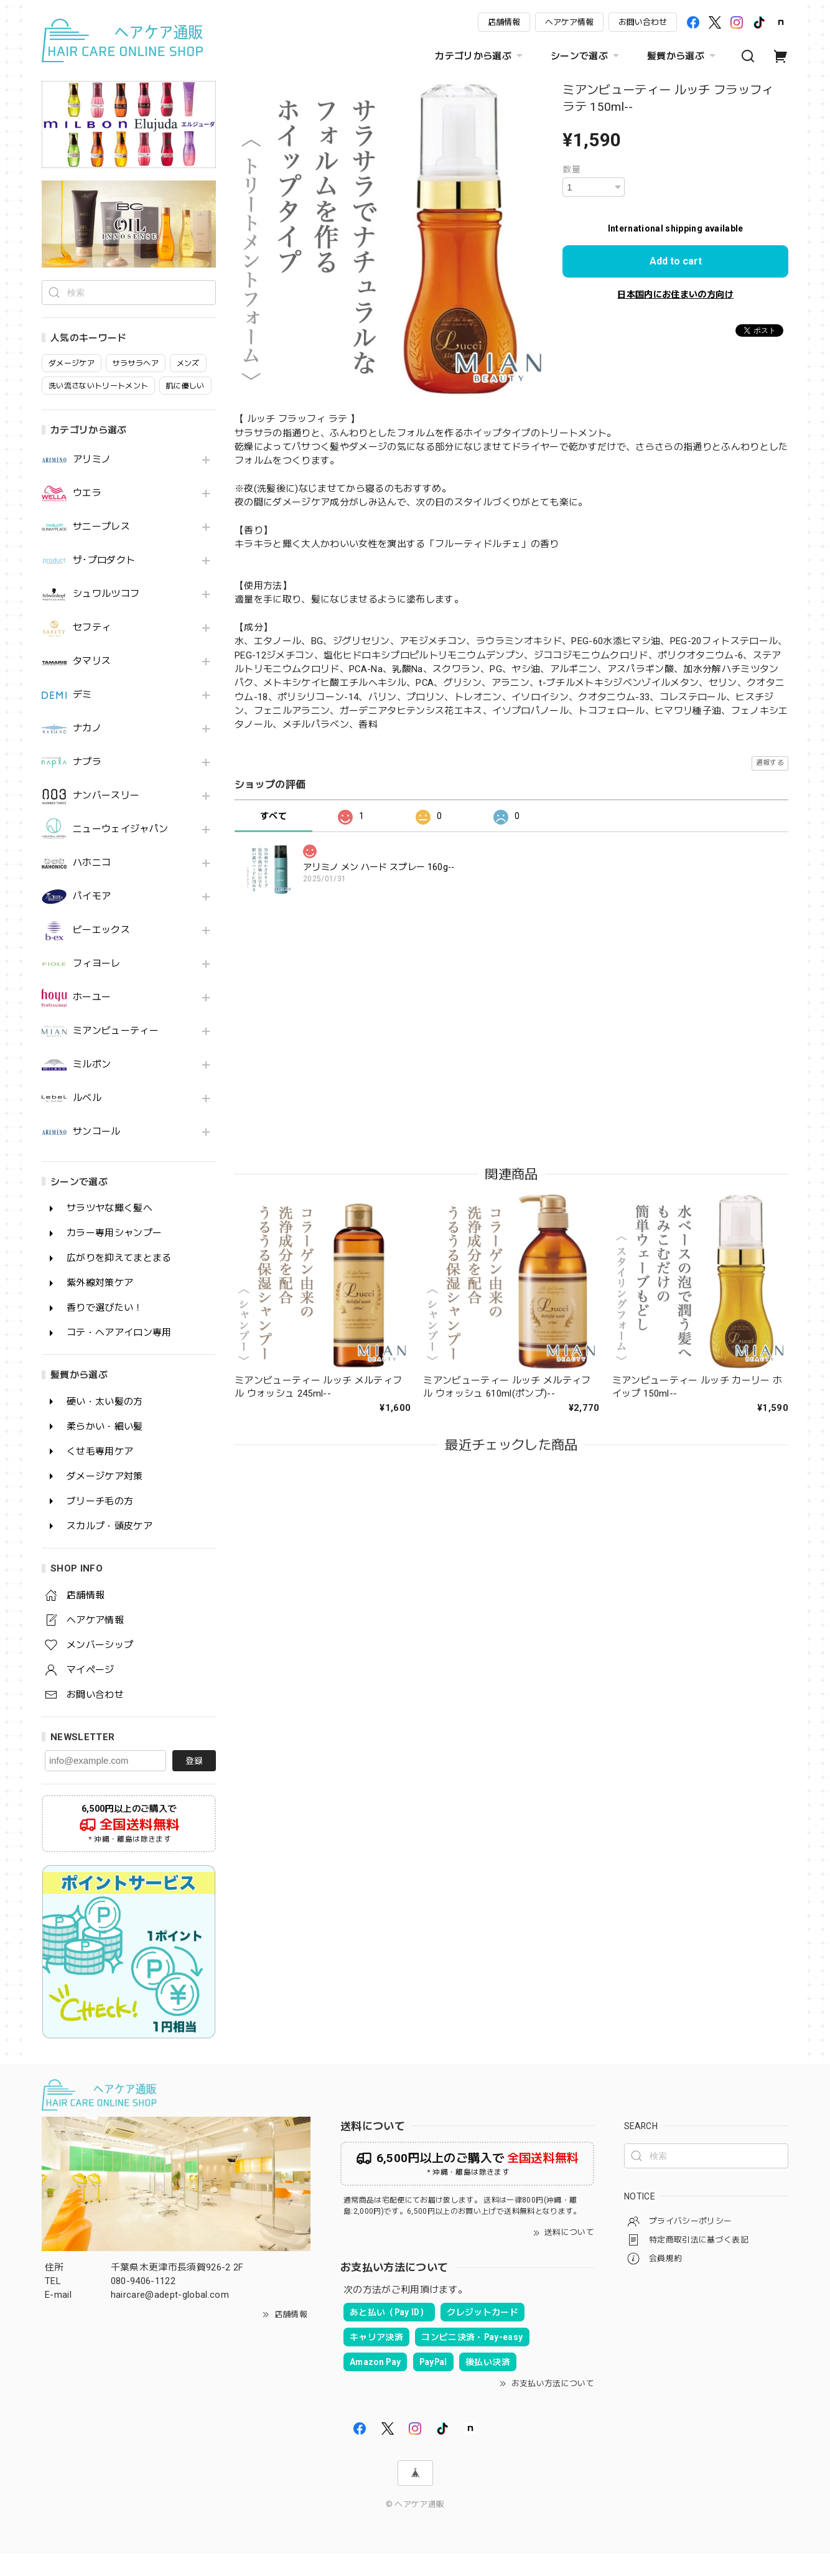 The image size is (830, 2576). What do you see at coordinates (101, 952) in the screenshot?
I see `ビーエックス` at bounding box center [101, 952].